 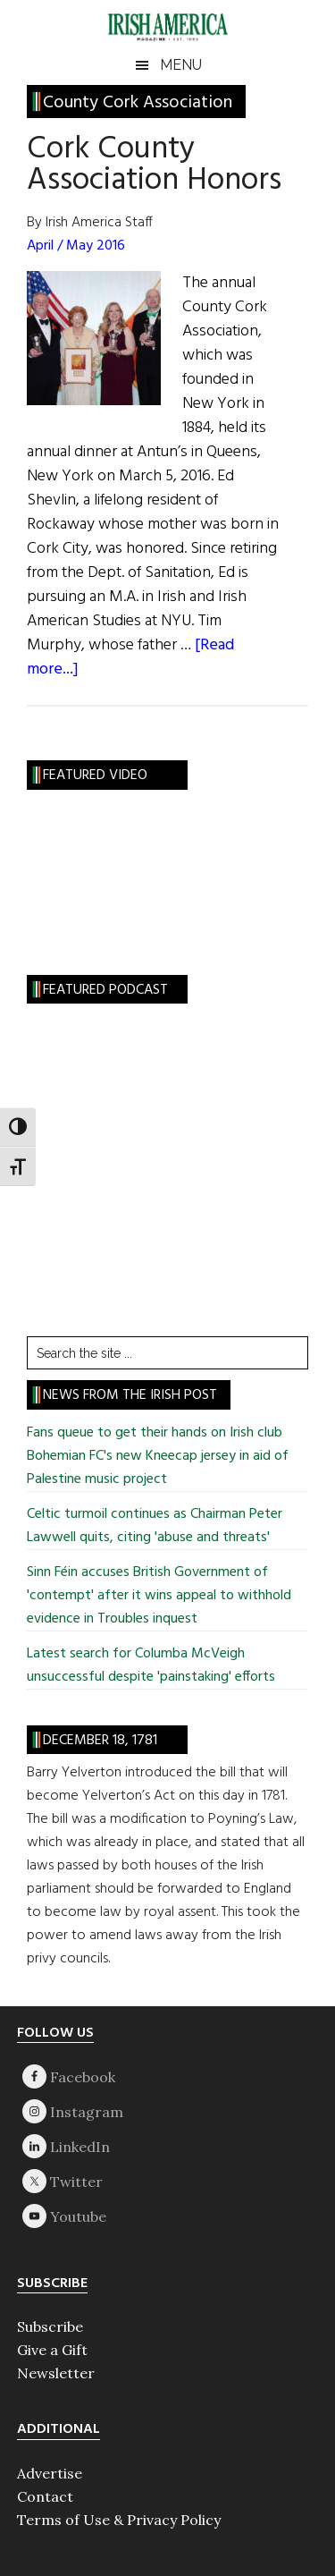 I want to click on December 18, 1781, so click(x=100, y=1740).